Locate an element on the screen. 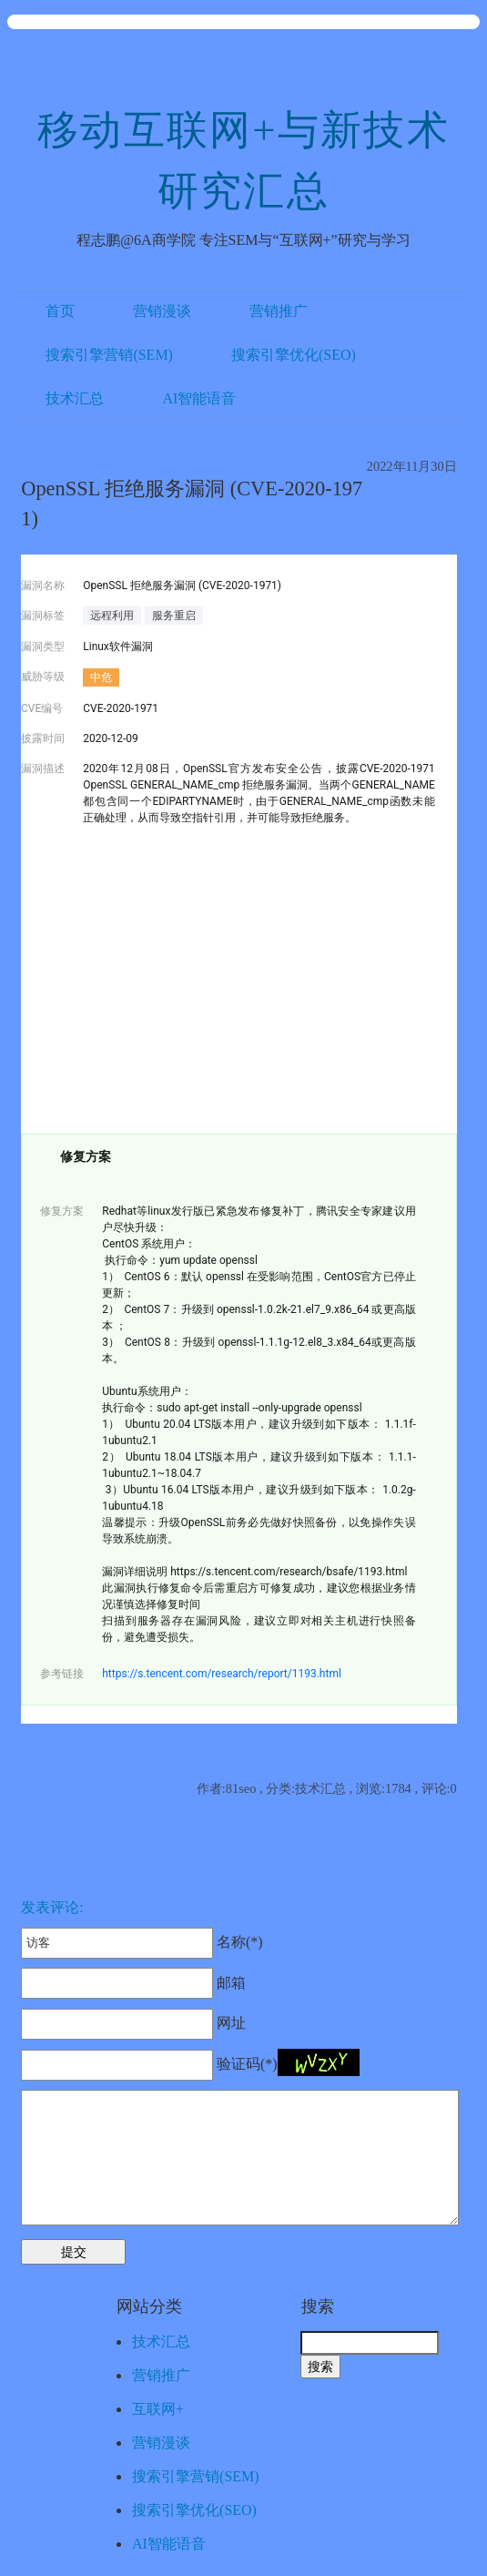 The image size is (487, 2576). 漏洞标签 is located at coordinates (43, 615).